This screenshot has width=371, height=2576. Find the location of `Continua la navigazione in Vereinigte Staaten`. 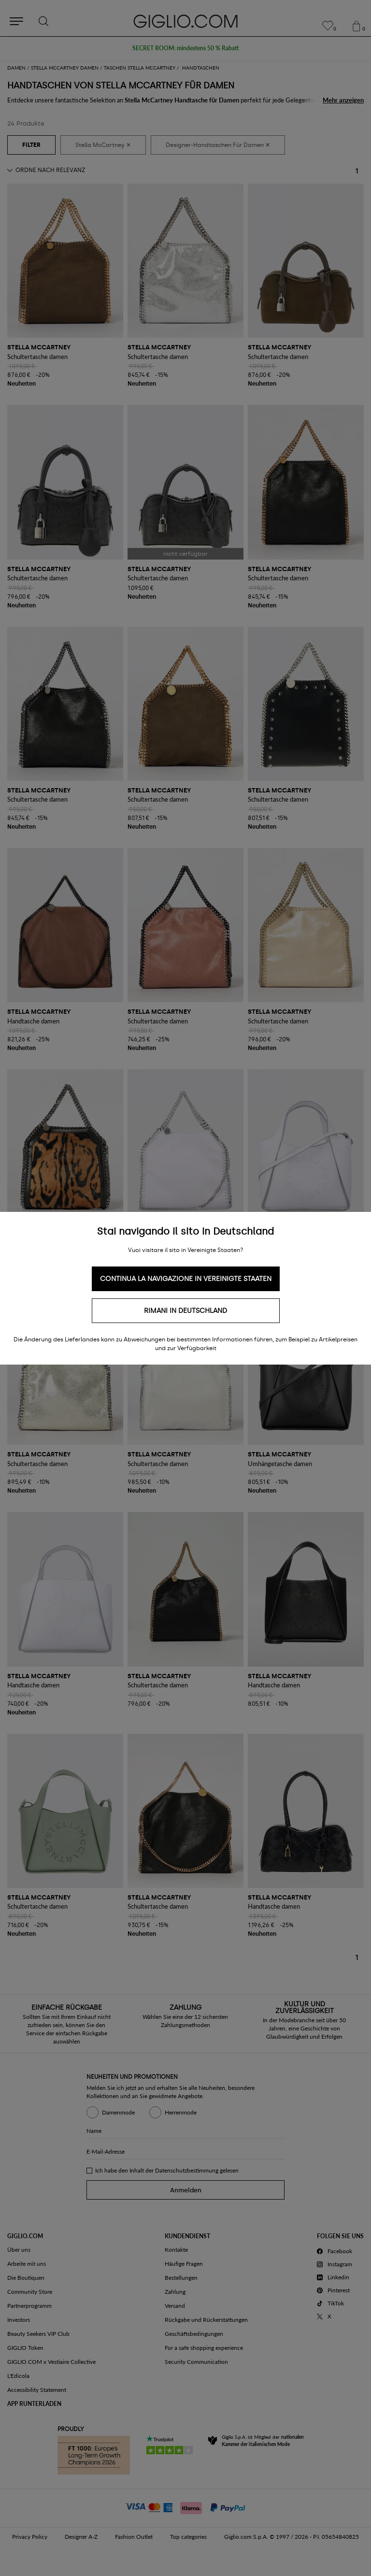

Continua la navigazione in Vereinigte Staaten is located at coordinates (185, 1279).